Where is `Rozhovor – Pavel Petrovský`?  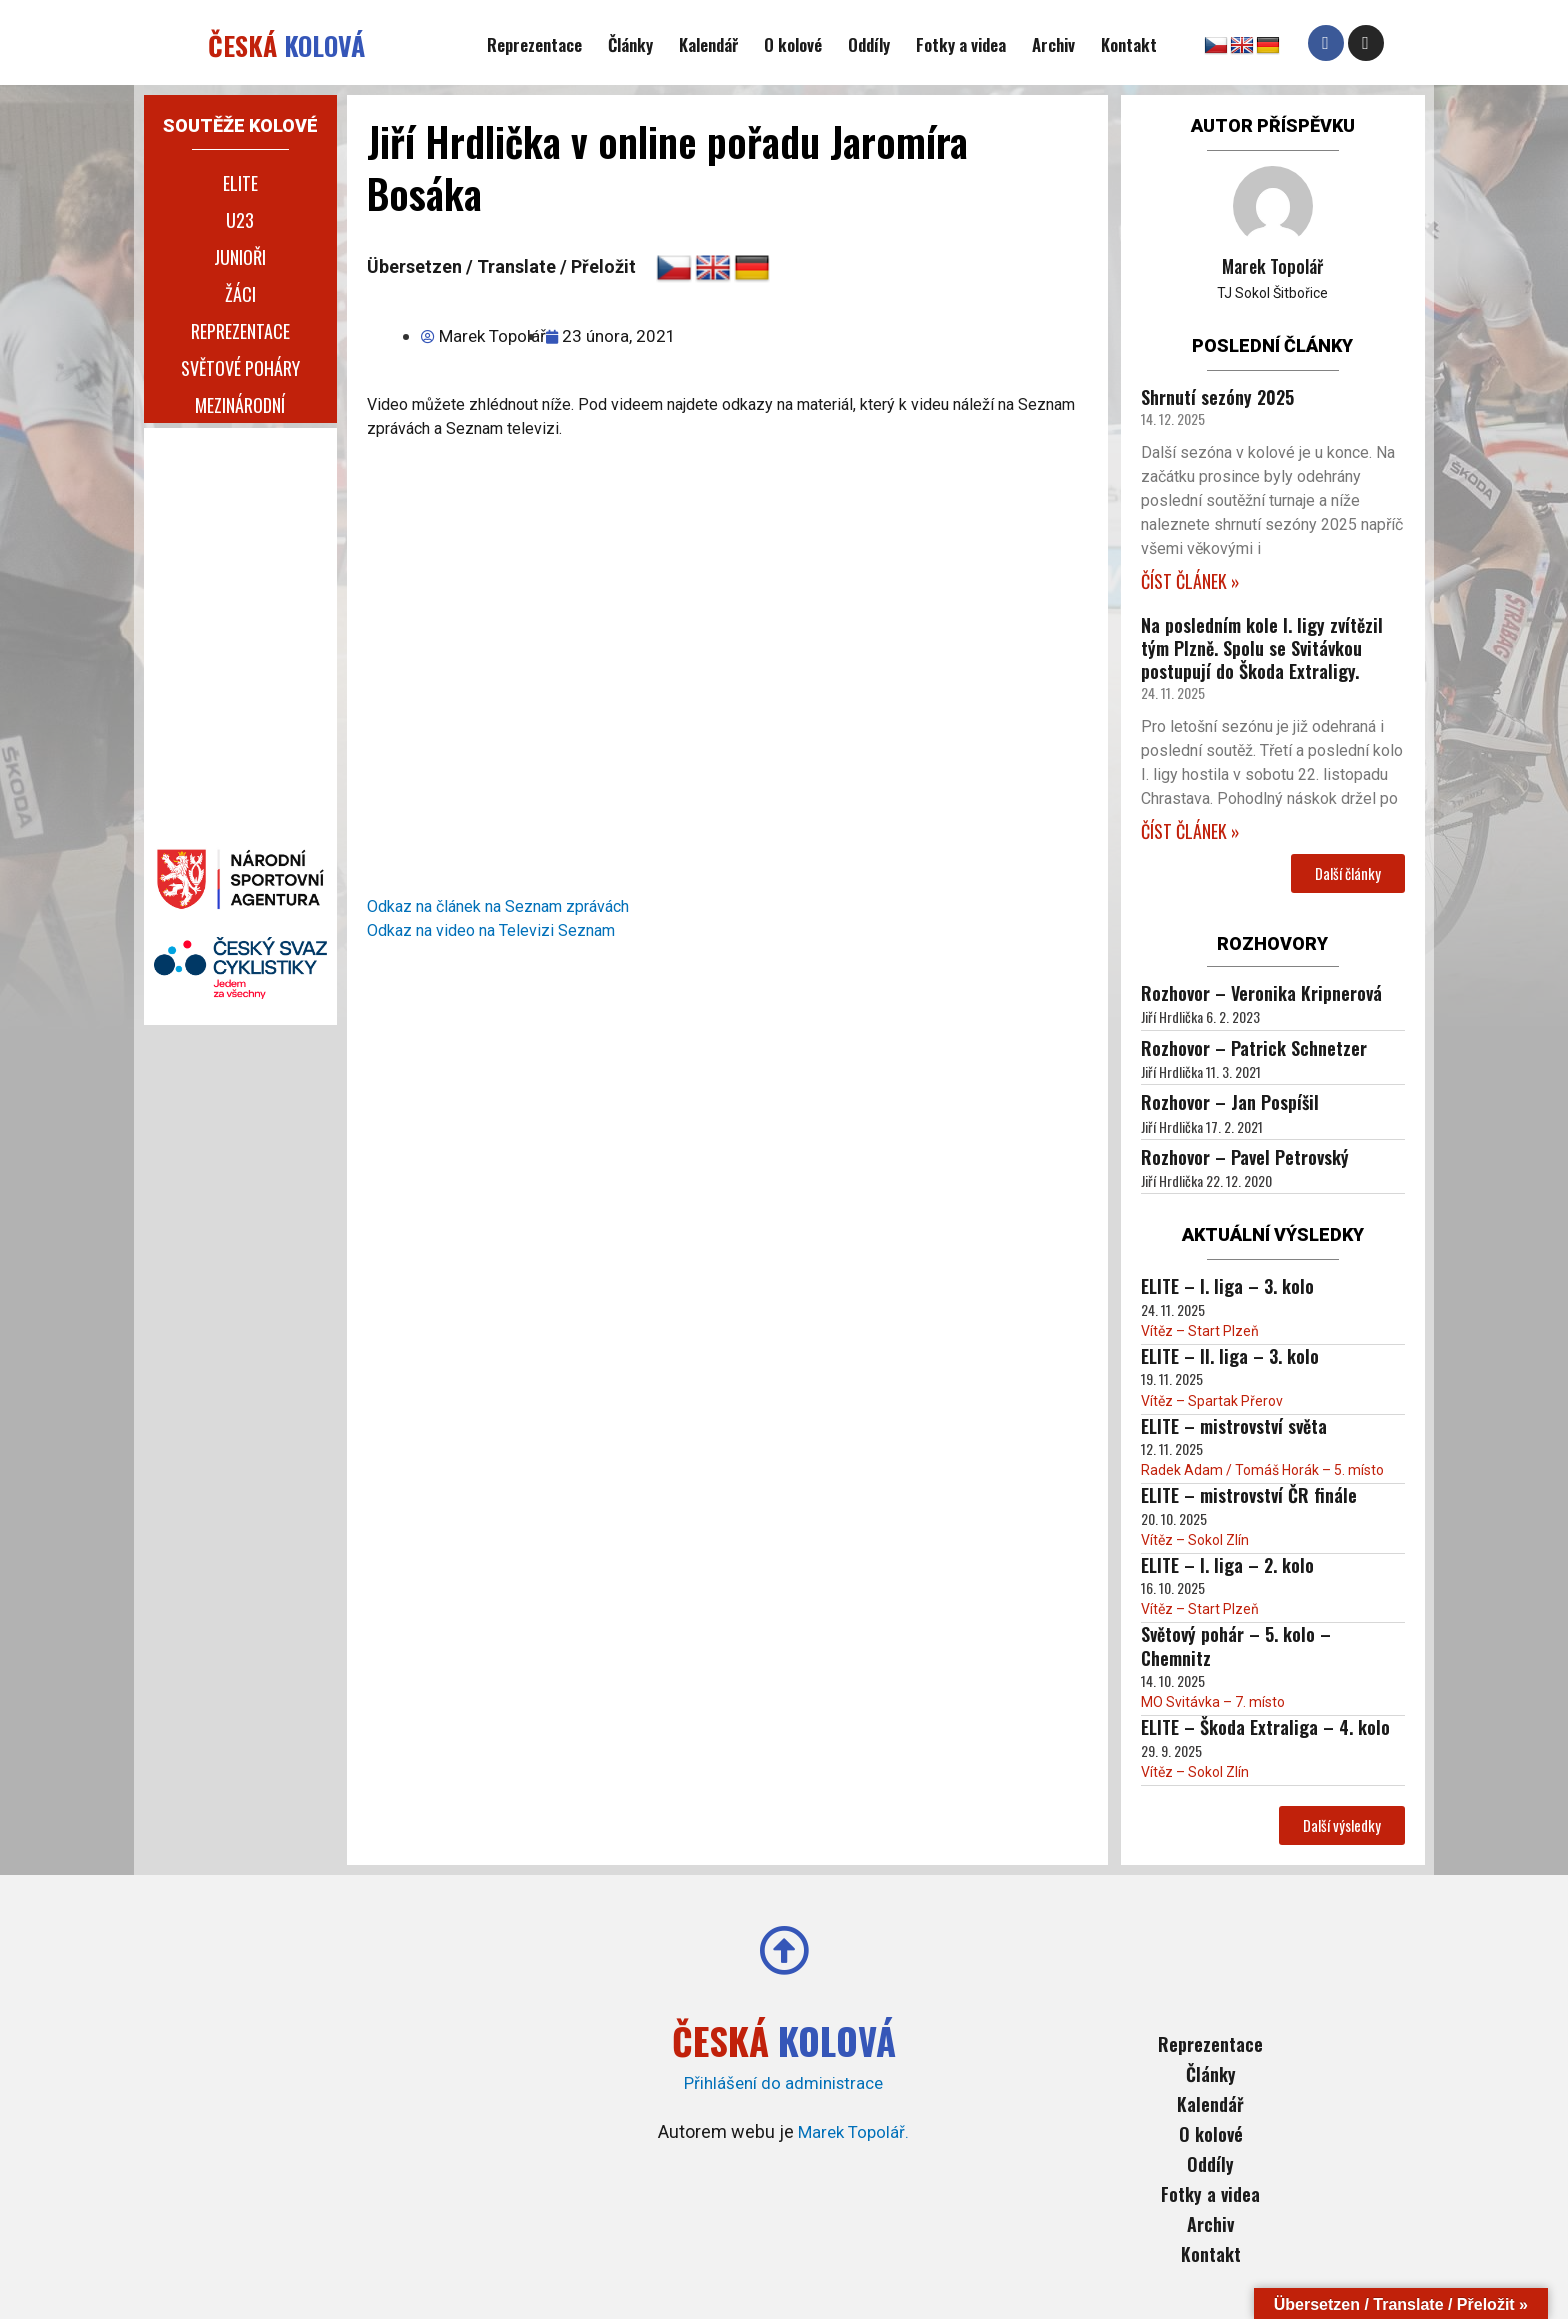 Rozhovor – Pavel Petrovský is located at coordinates (1245, 1157).